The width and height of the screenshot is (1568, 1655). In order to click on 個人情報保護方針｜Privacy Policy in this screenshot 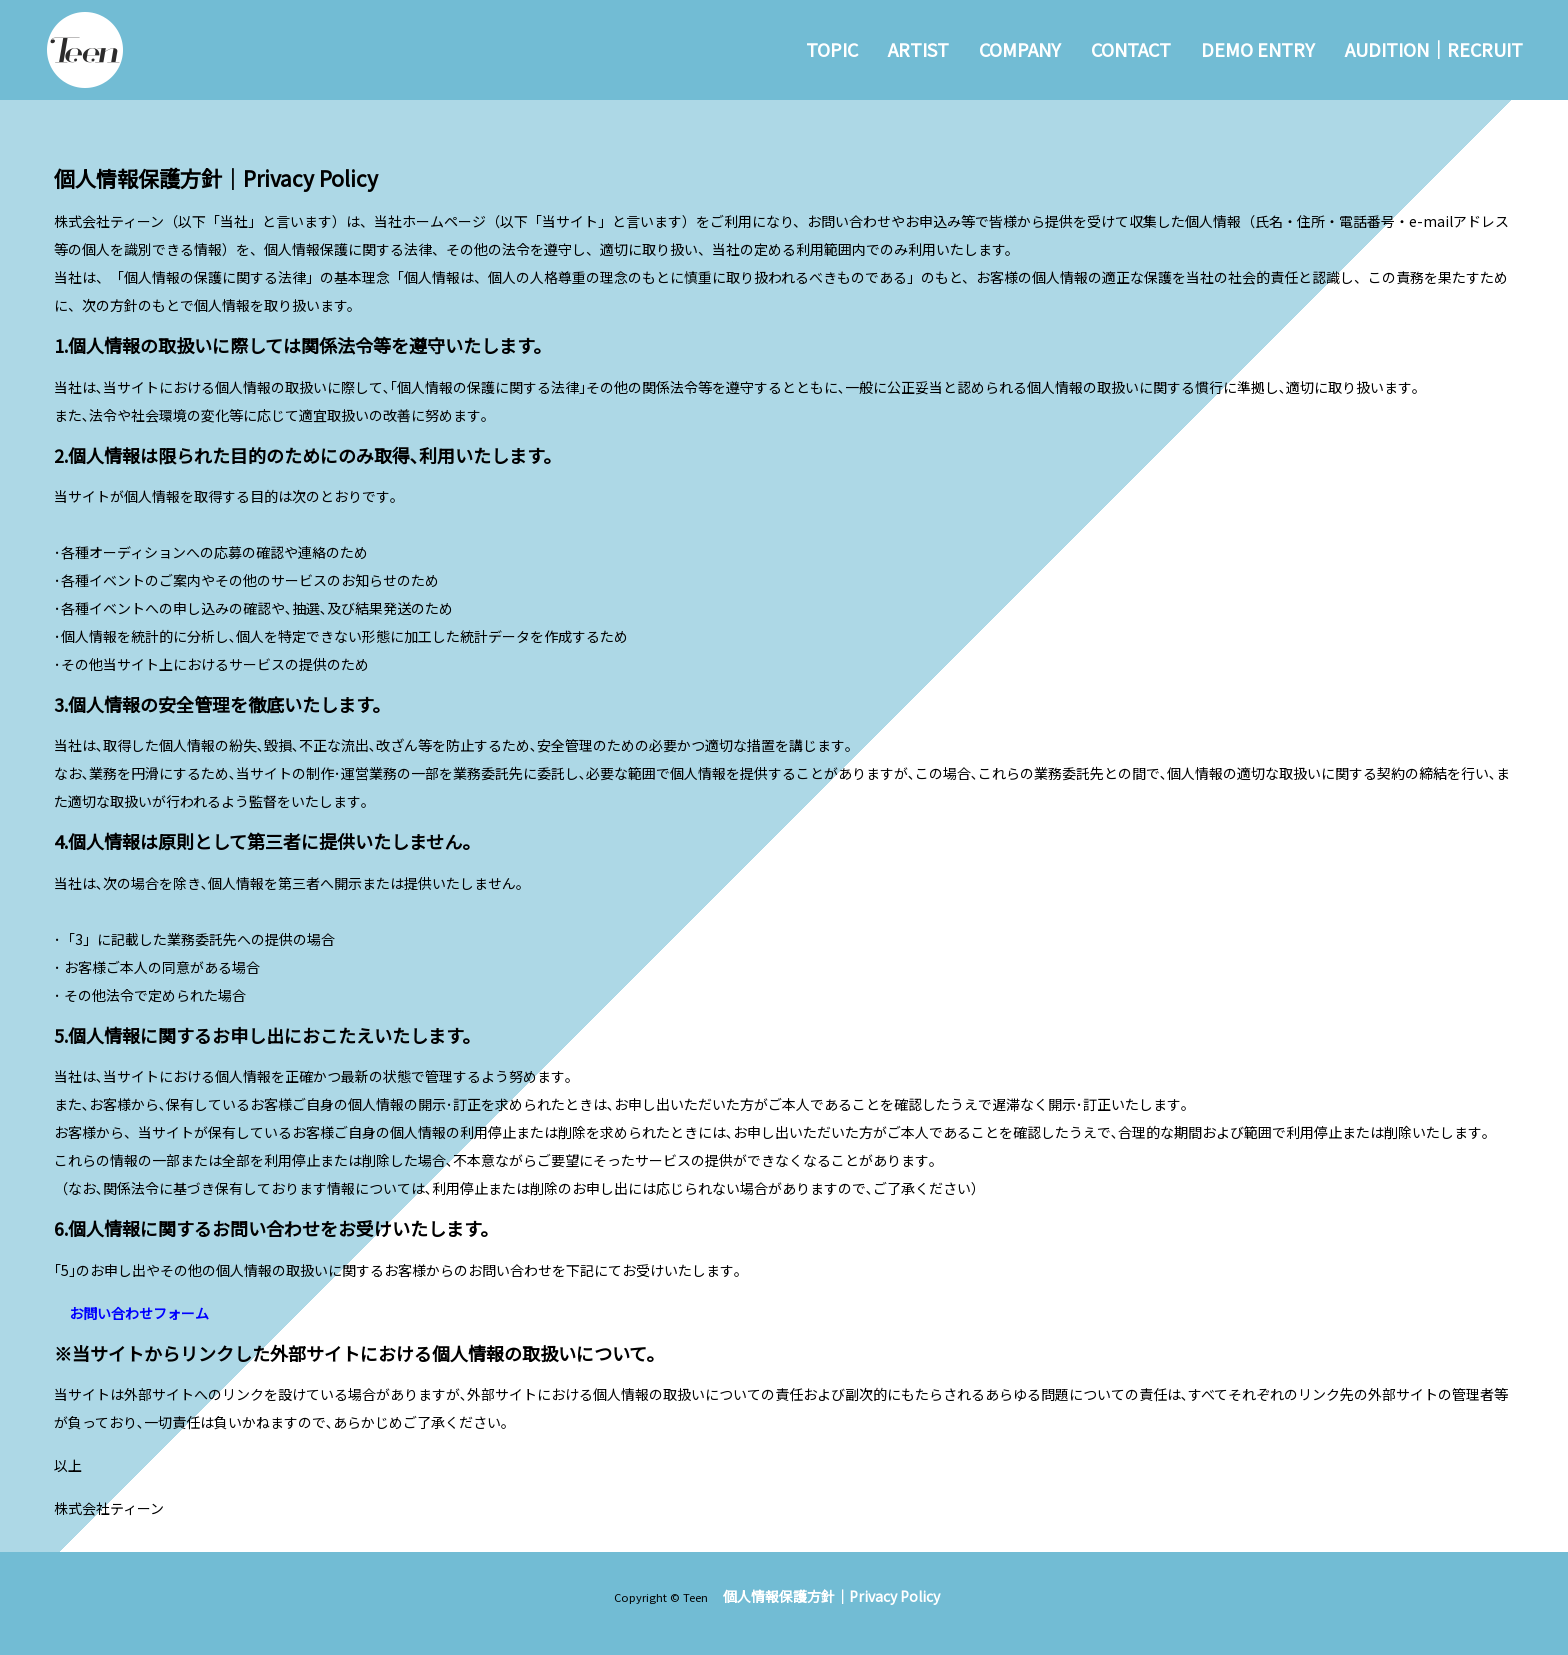, I will do `click(831, 1596)`.